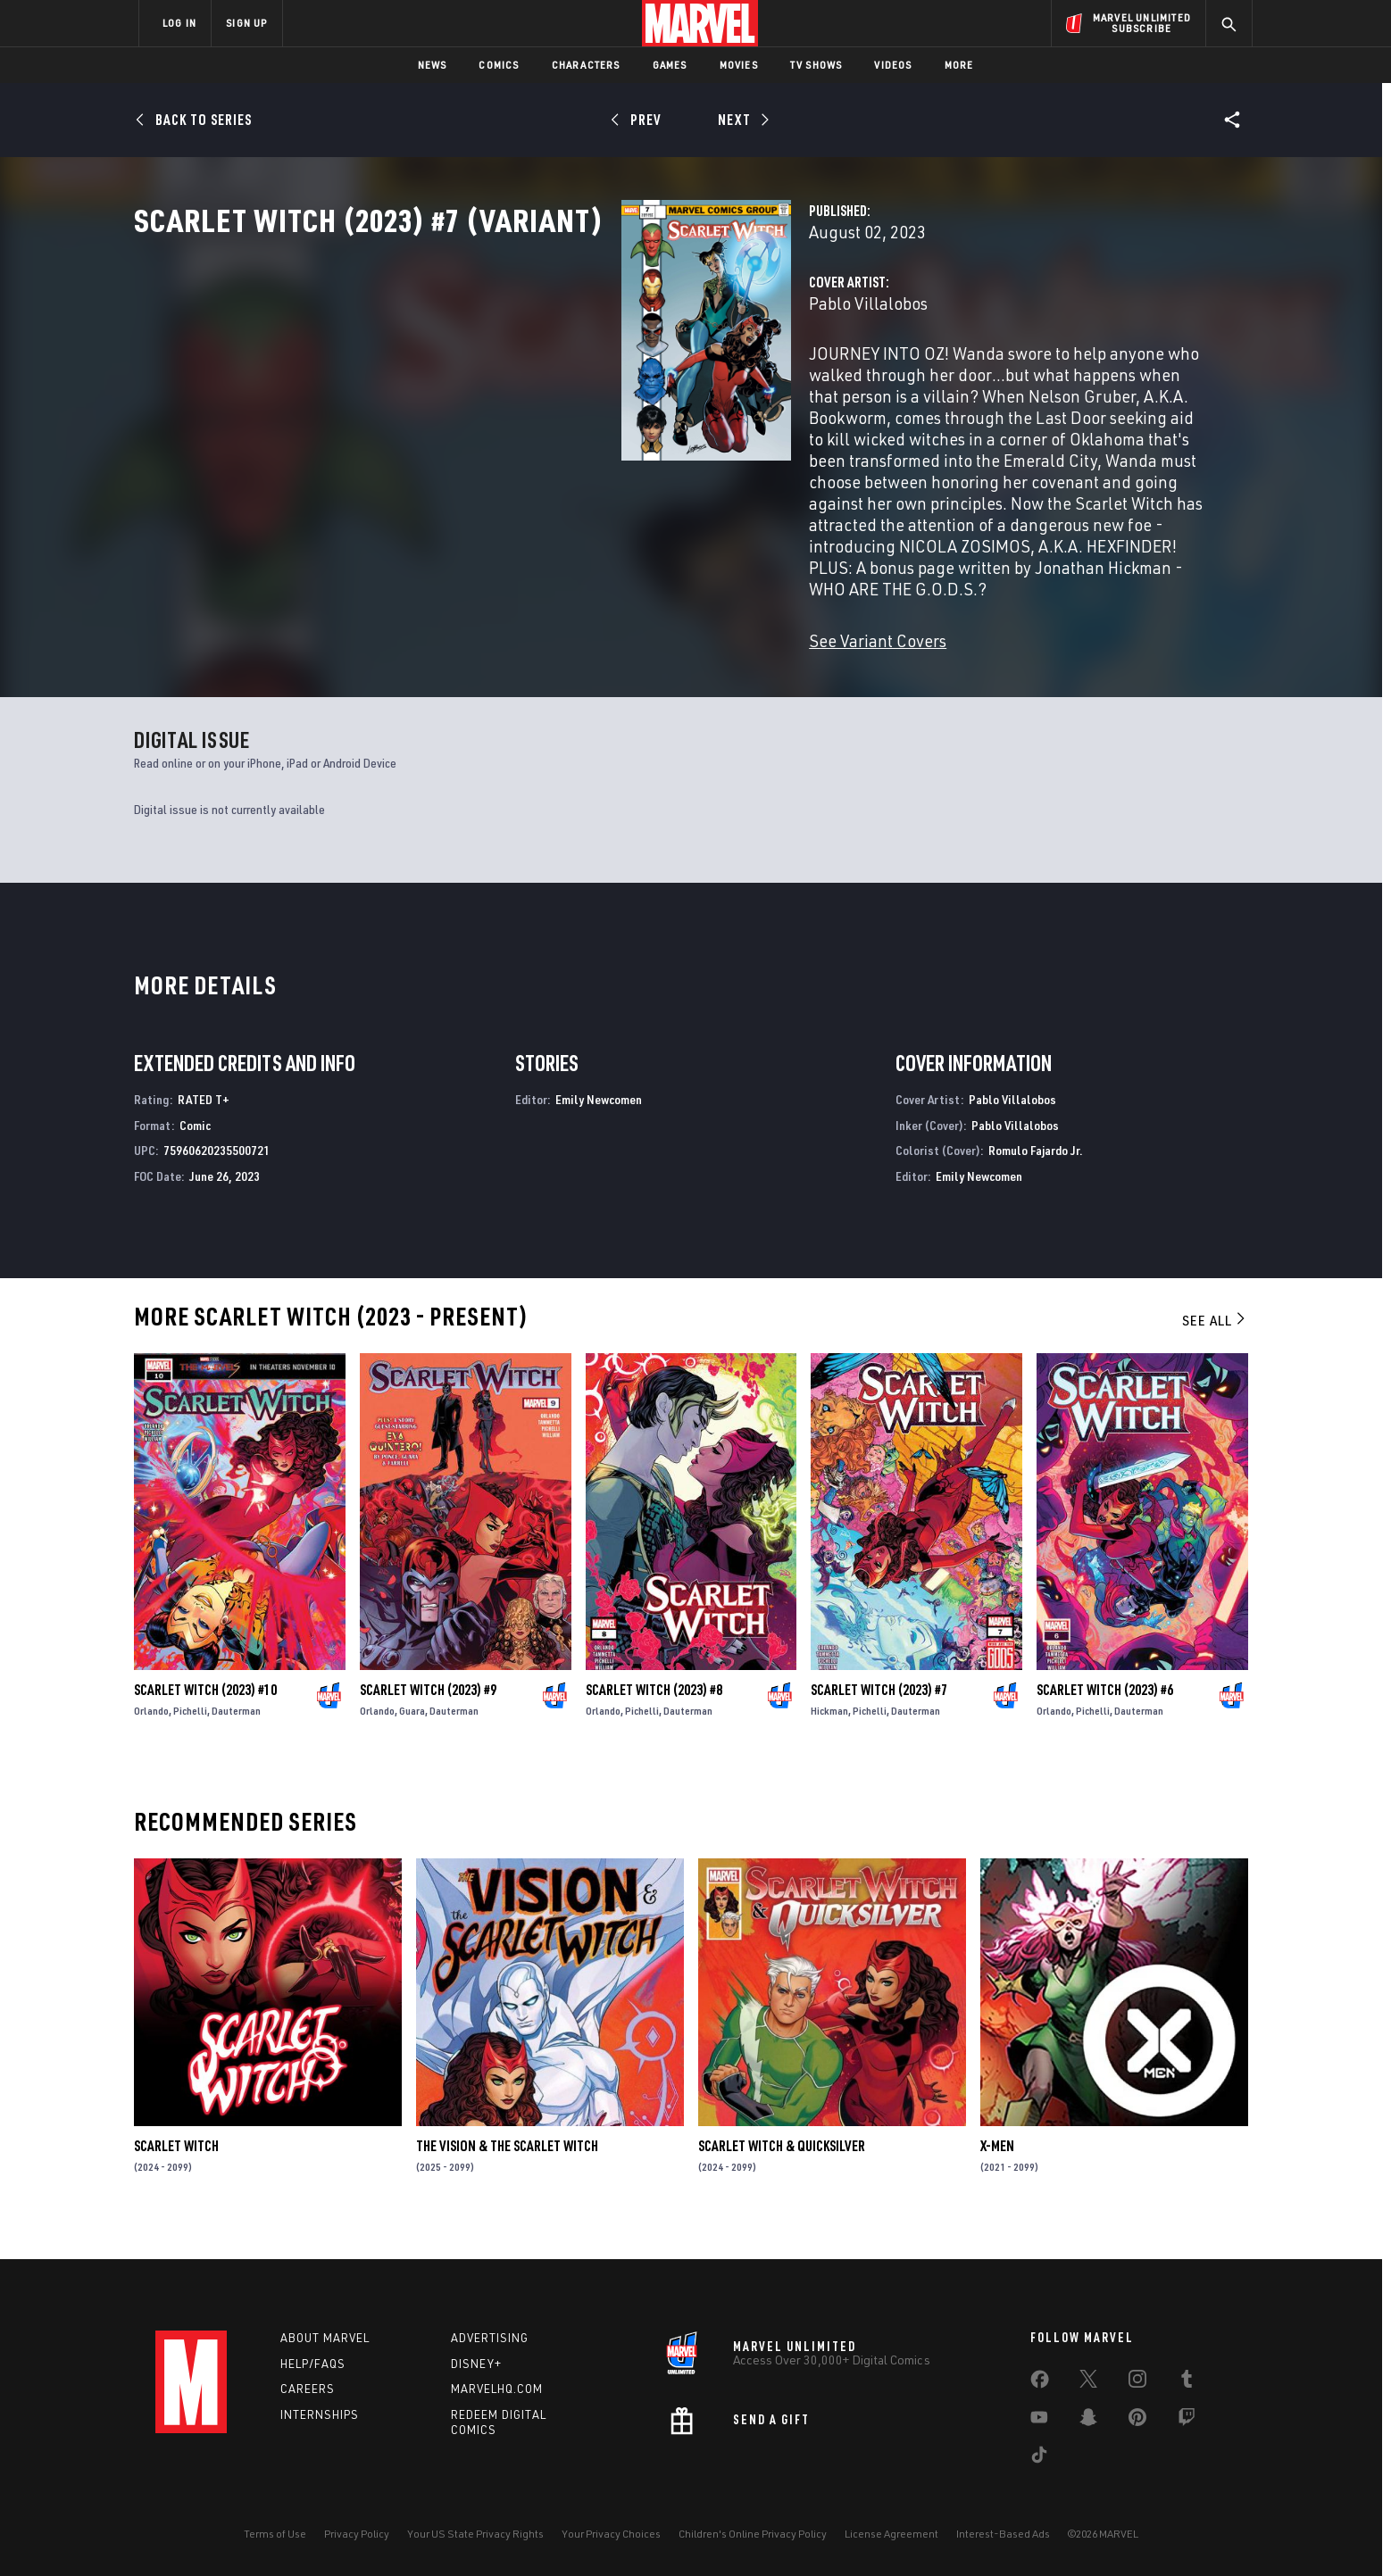 Image resolution: width=1391 pixels, height=2576 pixels. What do you see at coordinates (654, 1717) in the screenshot?
I see `Scarlet Witch (2023) #8` at bounding box center [654, 1717].